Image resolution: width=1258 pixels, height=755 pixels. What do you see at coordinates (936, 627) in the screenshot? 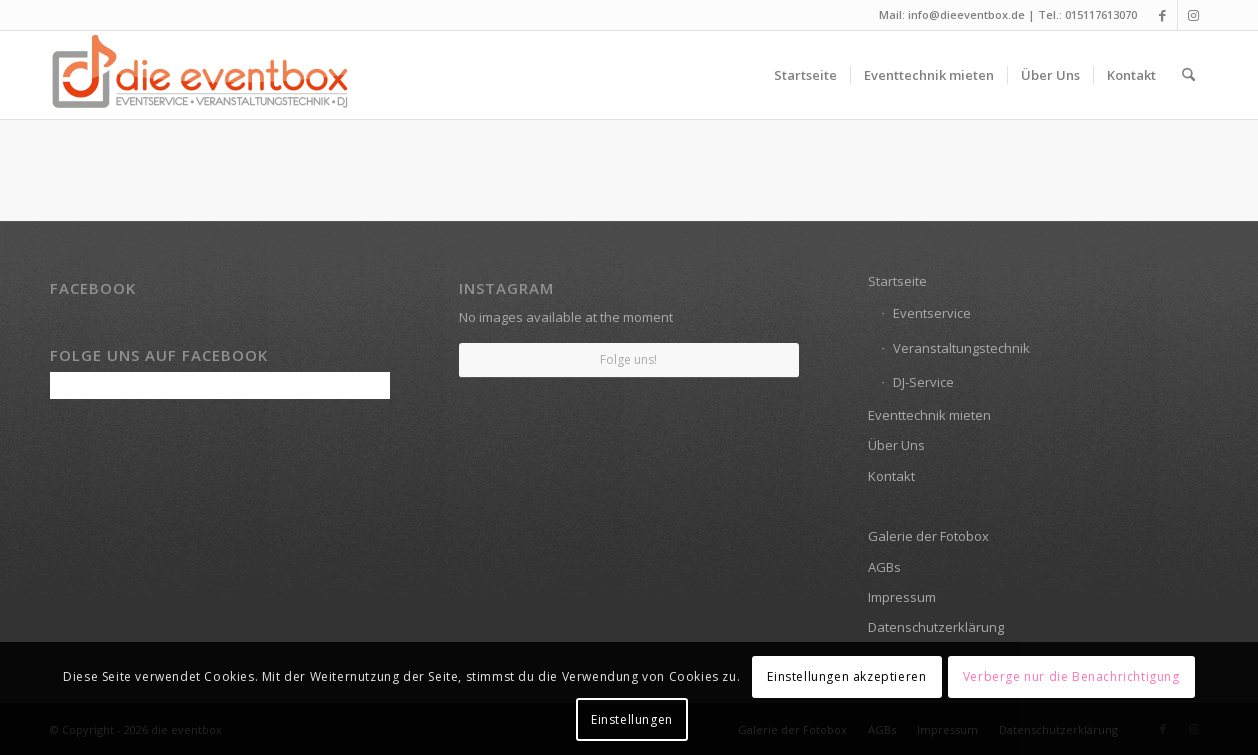
I see `Datenschutzerklärung` at bounding box center [936, 627].